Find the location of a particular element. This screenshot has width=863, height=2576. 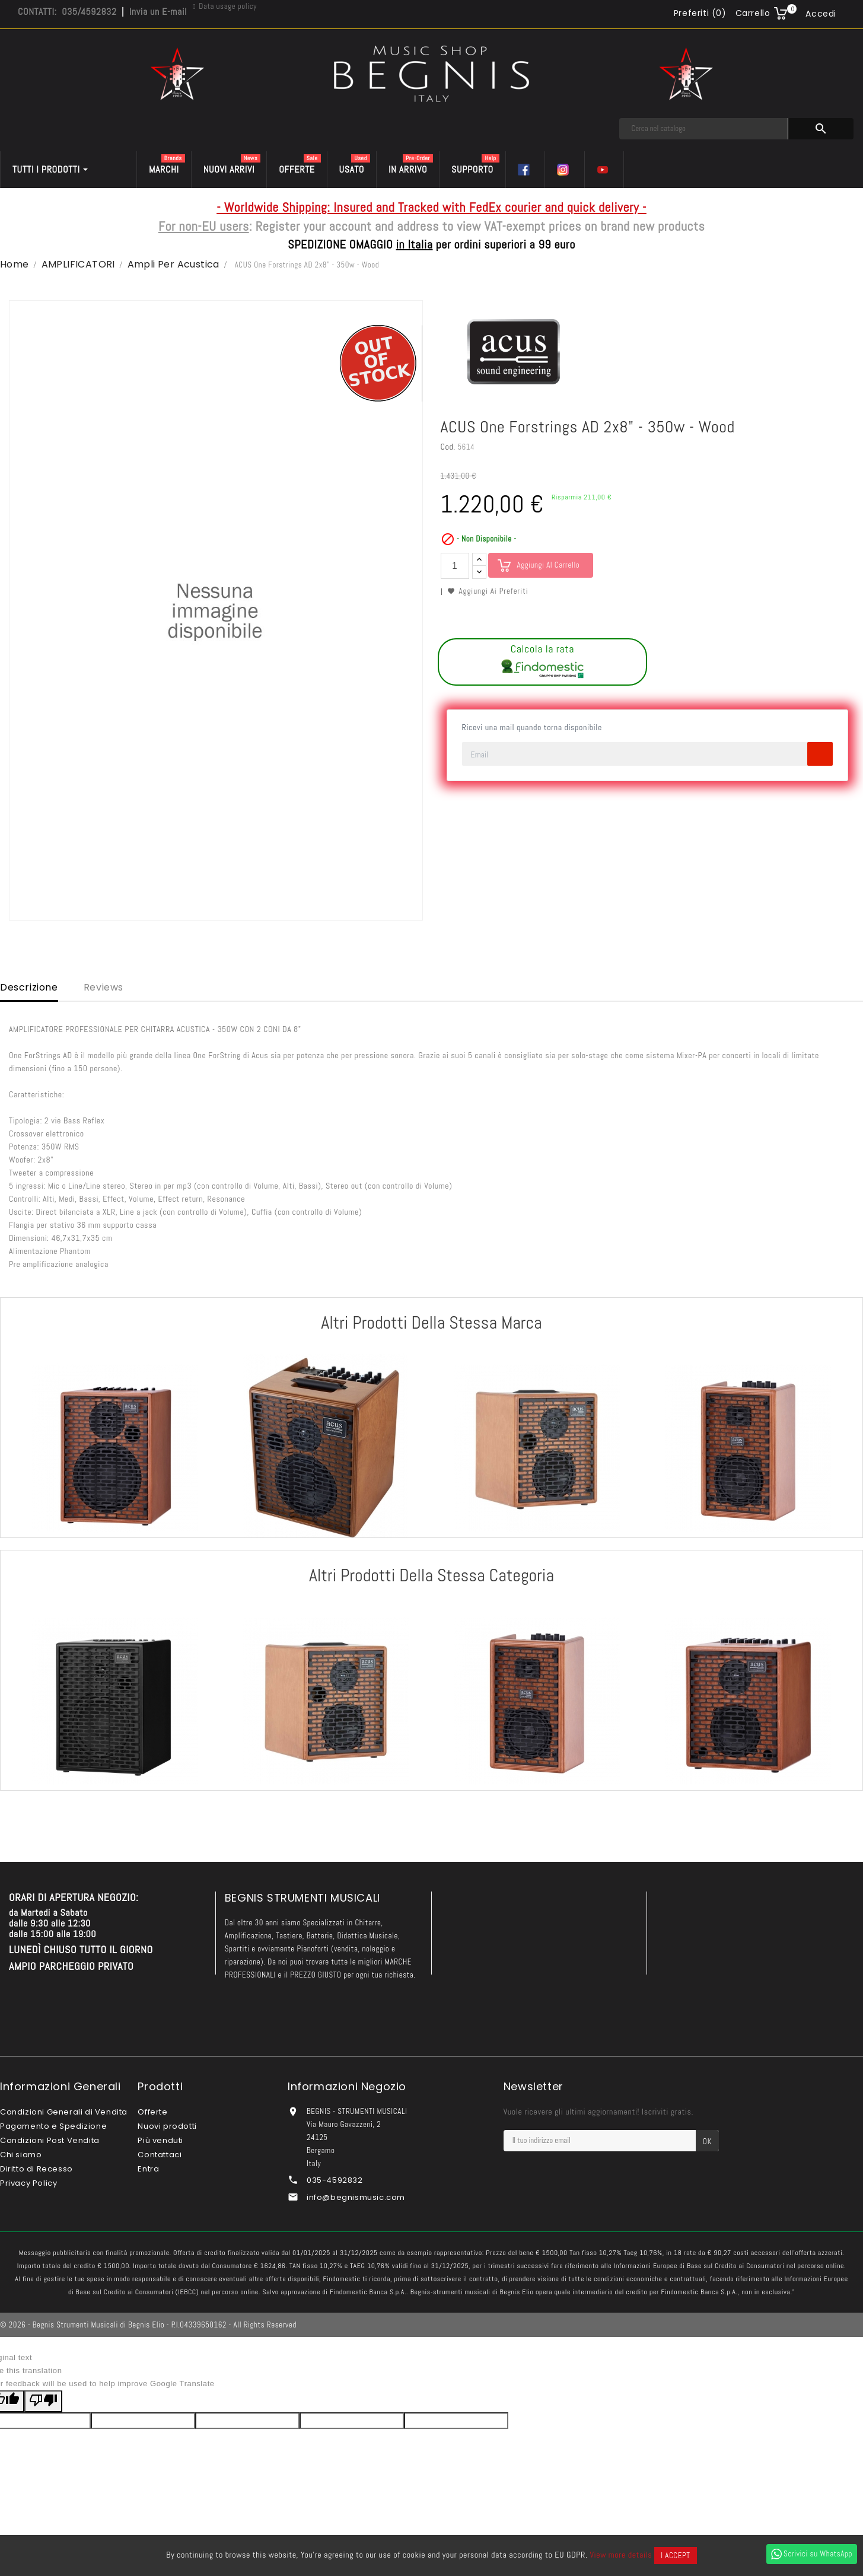

View more details is located at coordinates (621, 2554).